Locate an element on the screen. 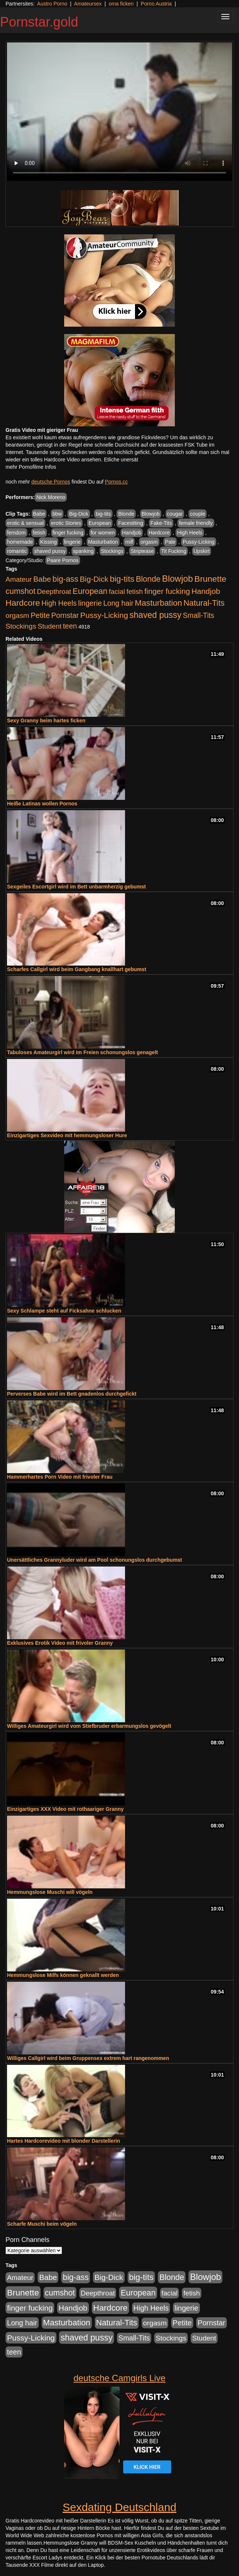  lingerie [lingerie (604 Einträge)] is located at coordinates (90, 603).